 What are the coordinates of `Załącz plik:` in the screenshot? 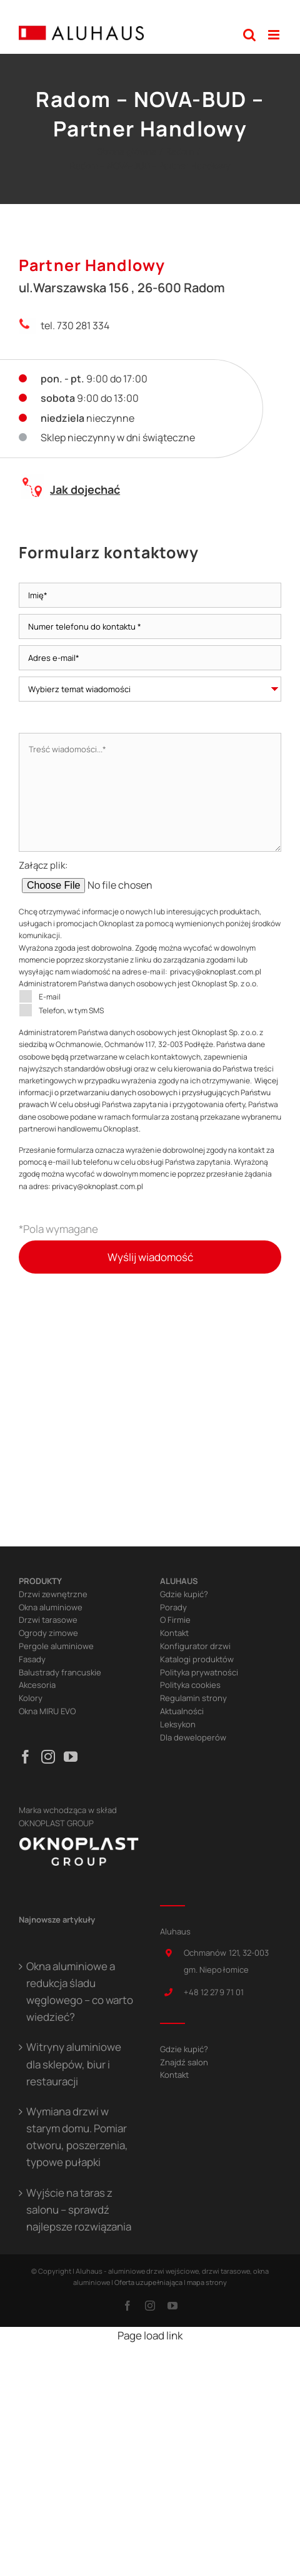 It's located at (126, 876).